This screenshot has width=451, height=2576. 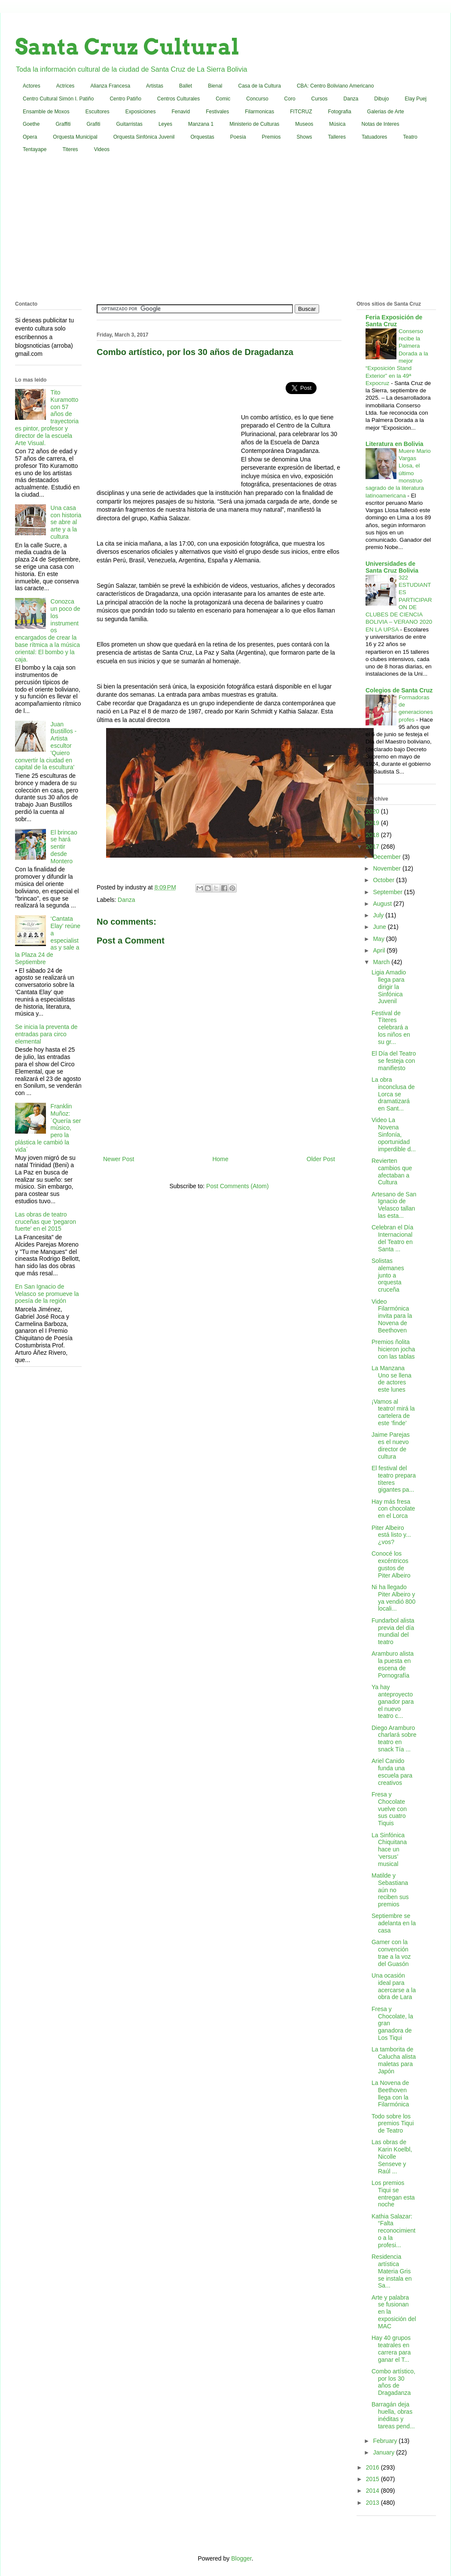 I want to click on Graffiti, so click(x=62, y=124).